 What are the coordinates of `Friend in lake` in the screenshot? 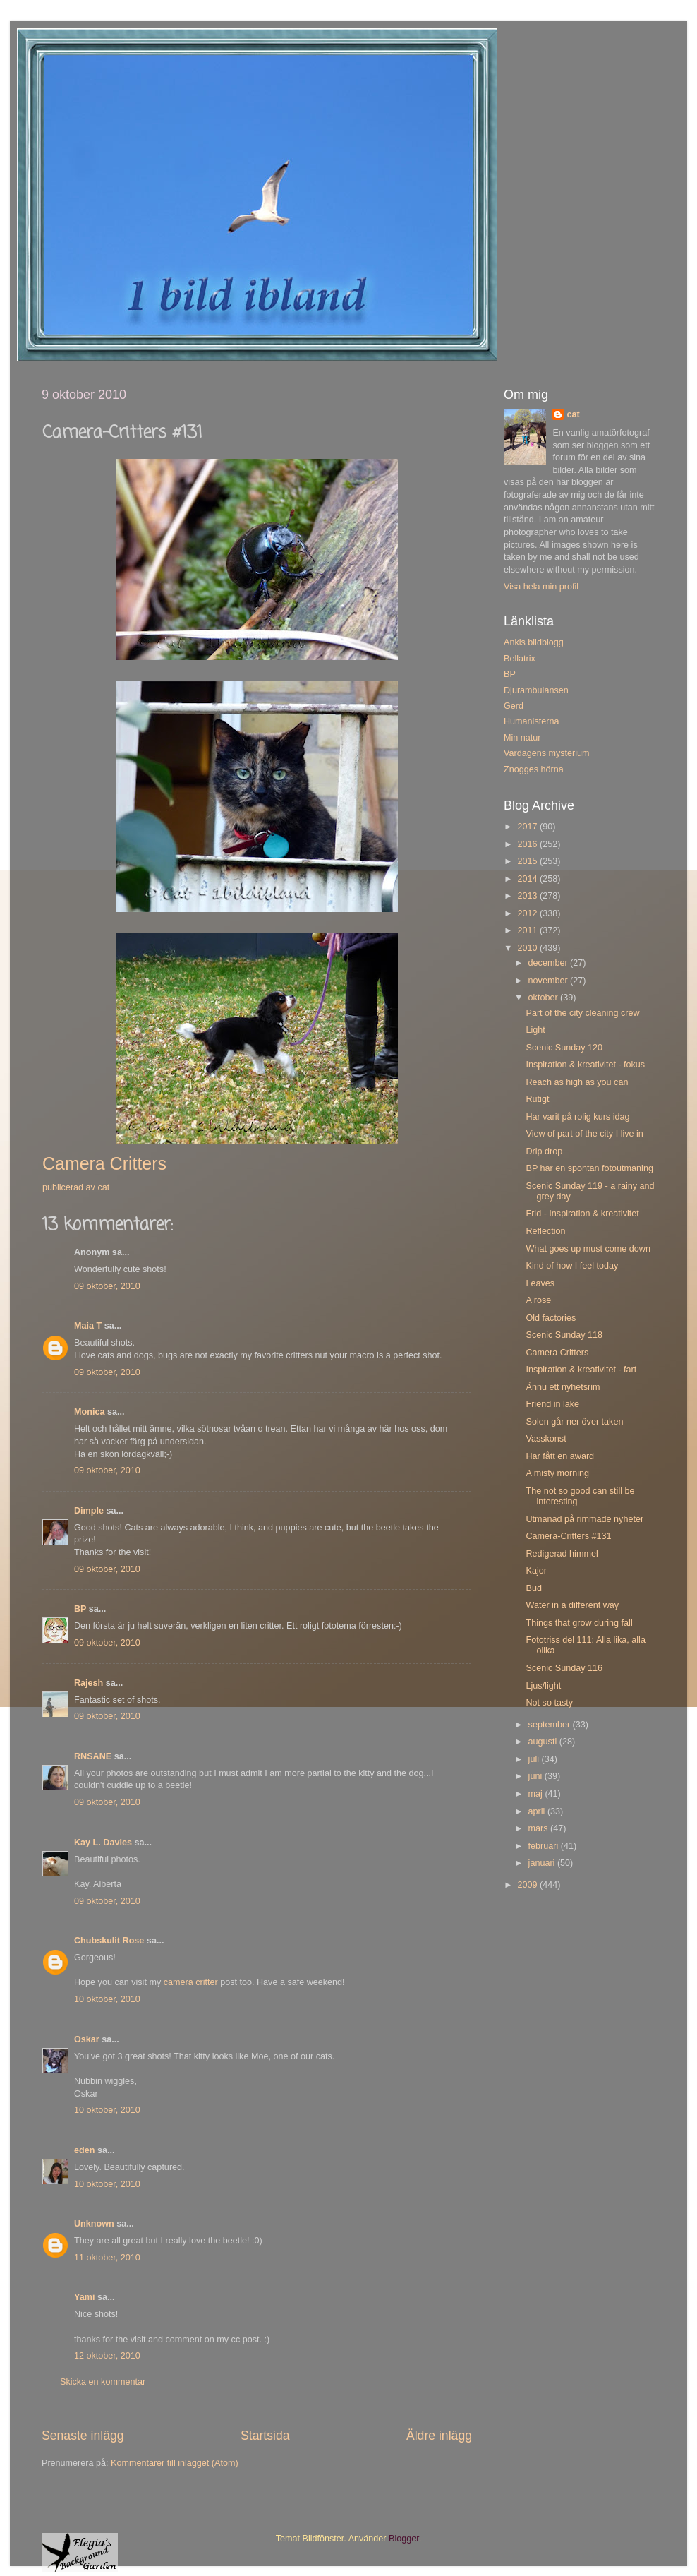 It's located at (552, 1404).